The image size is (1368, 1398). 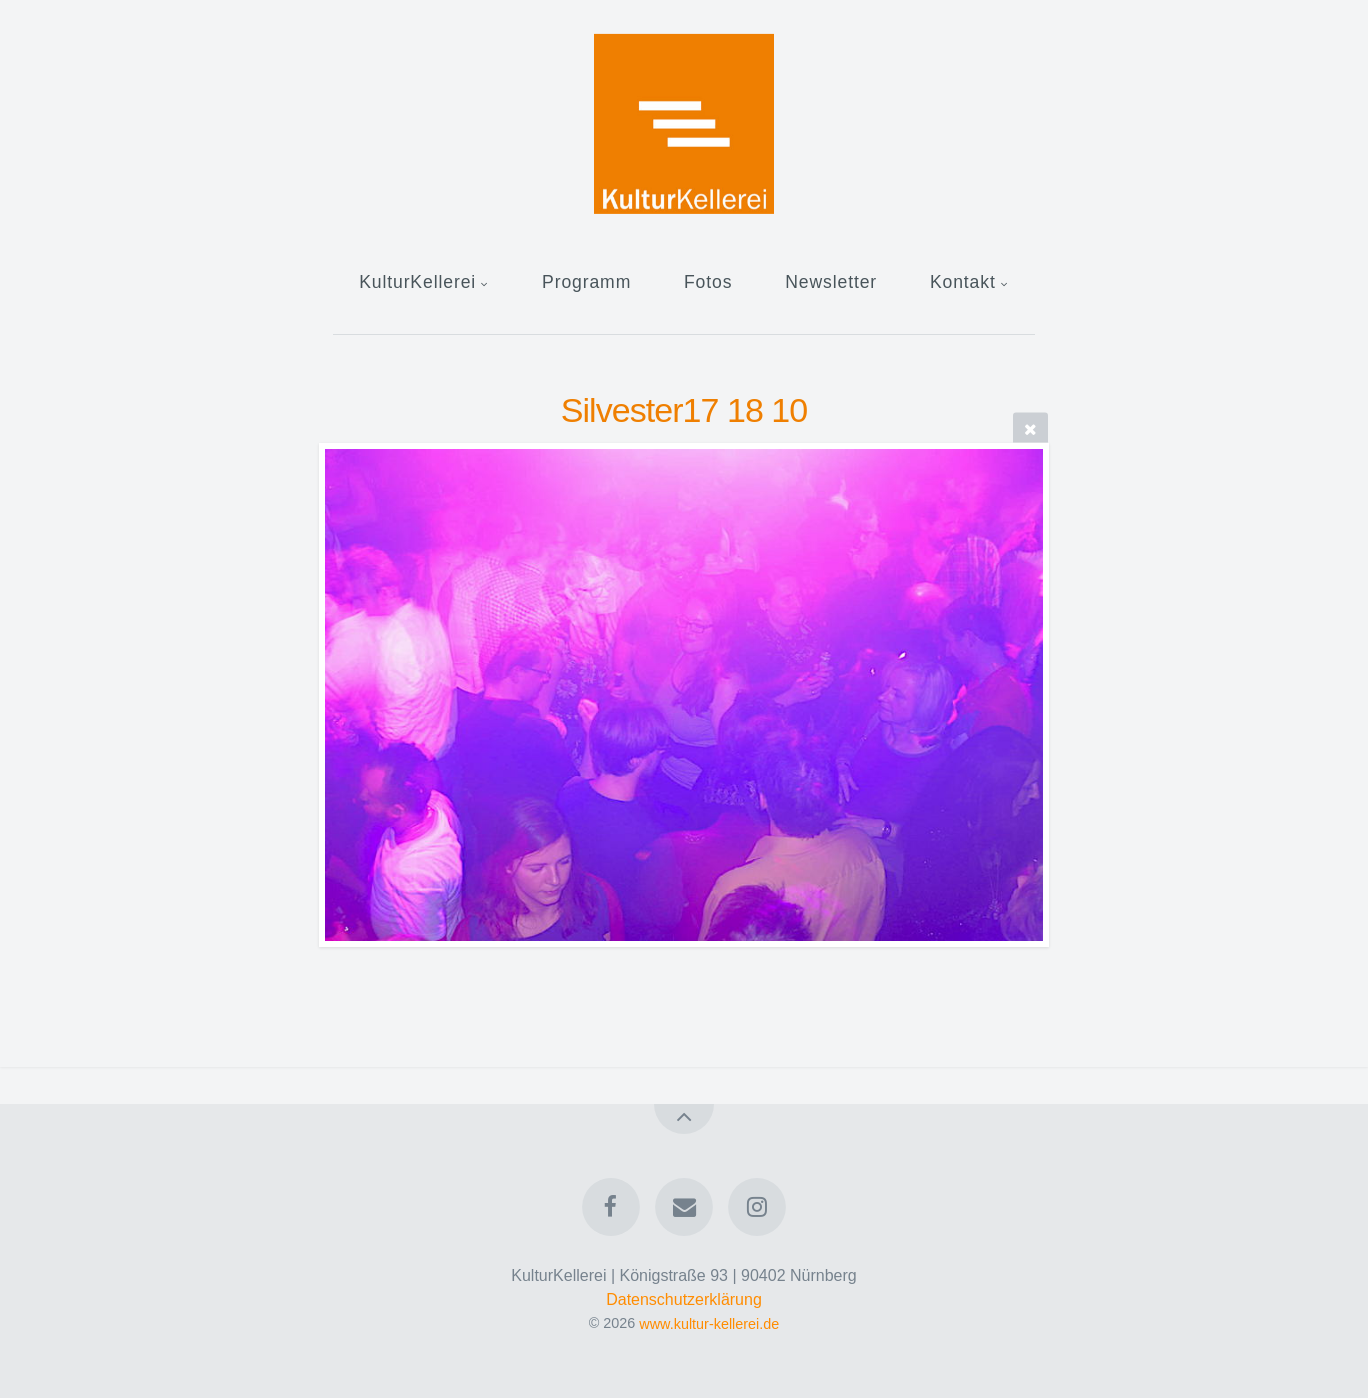 I want to click on Fotos, so click(x=708, y=282).